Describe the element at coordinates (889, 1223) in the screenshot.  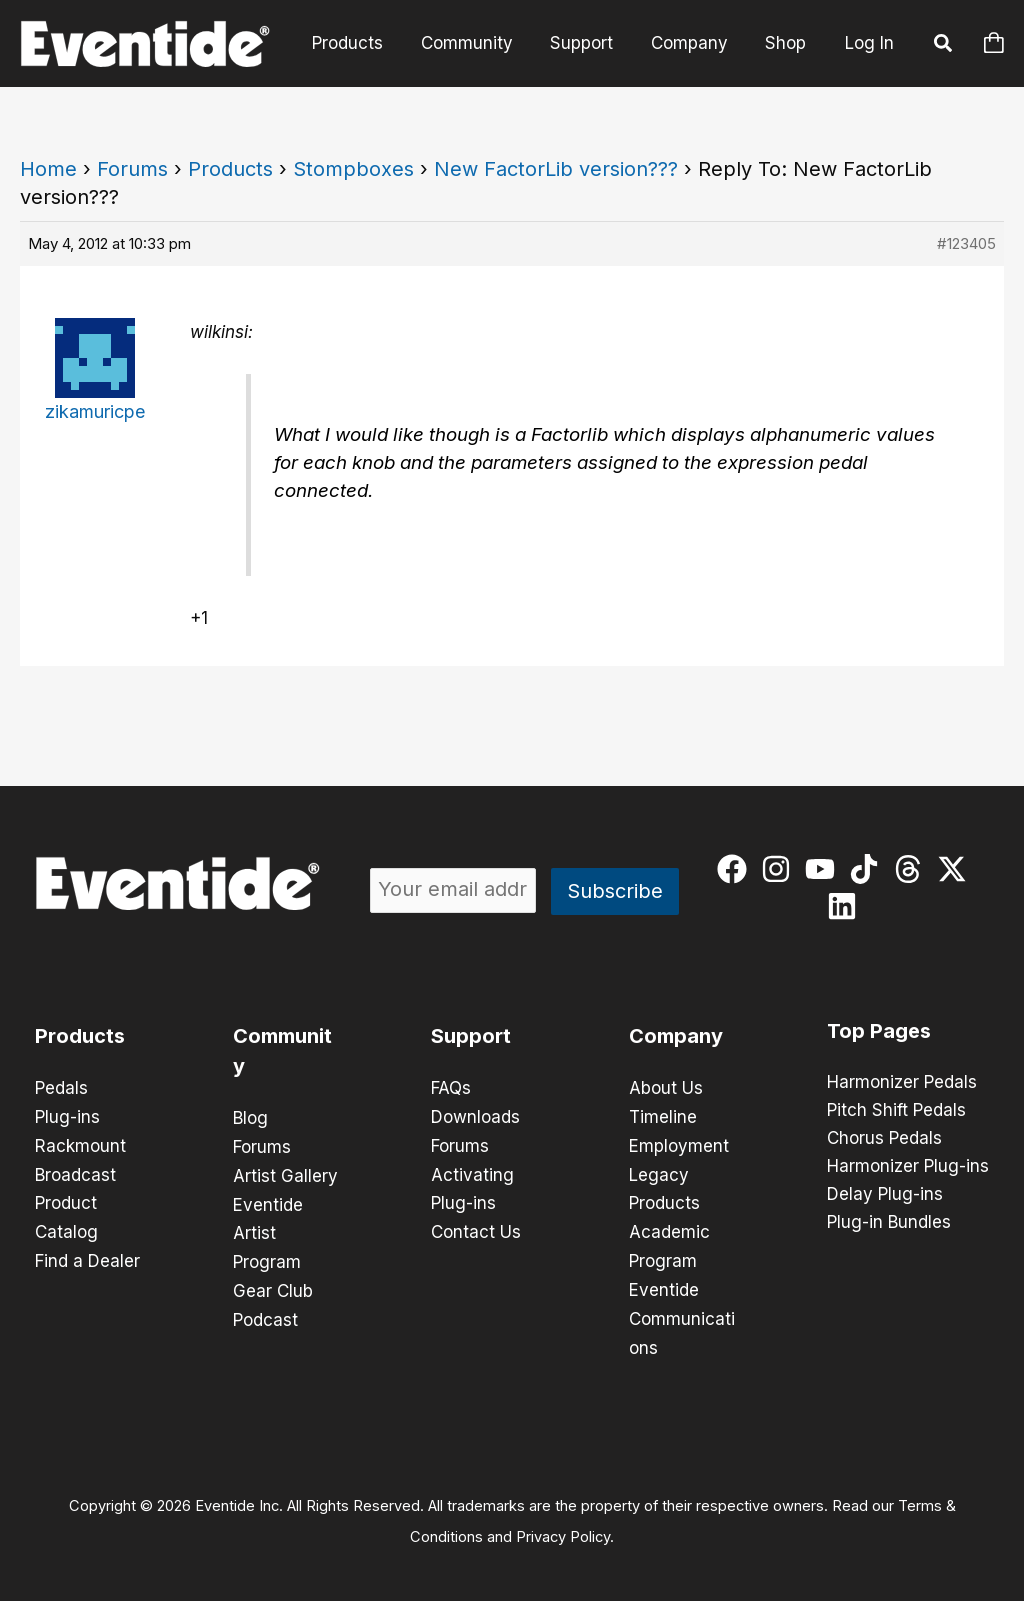
I see `Plug-in Bundles` at that location.